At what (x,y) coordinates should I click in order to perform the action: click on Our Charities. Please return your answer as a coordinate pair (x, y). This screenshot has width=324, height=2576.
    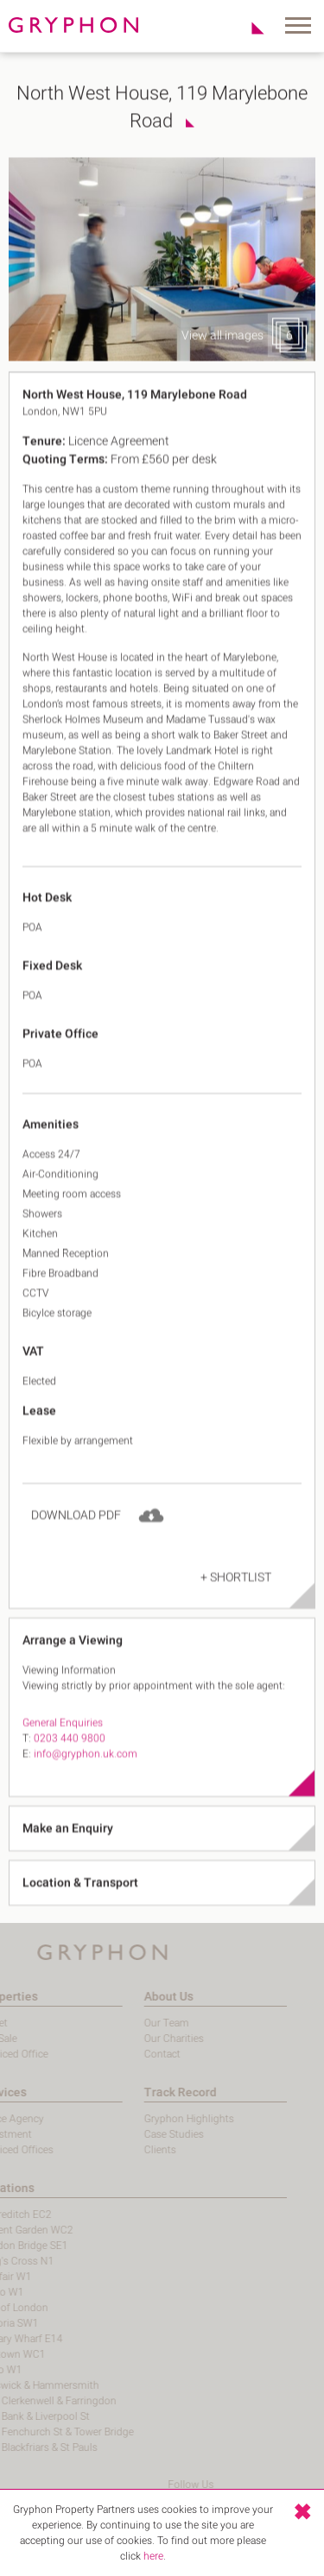
    Looking at the image, I should click on (126, 2038).